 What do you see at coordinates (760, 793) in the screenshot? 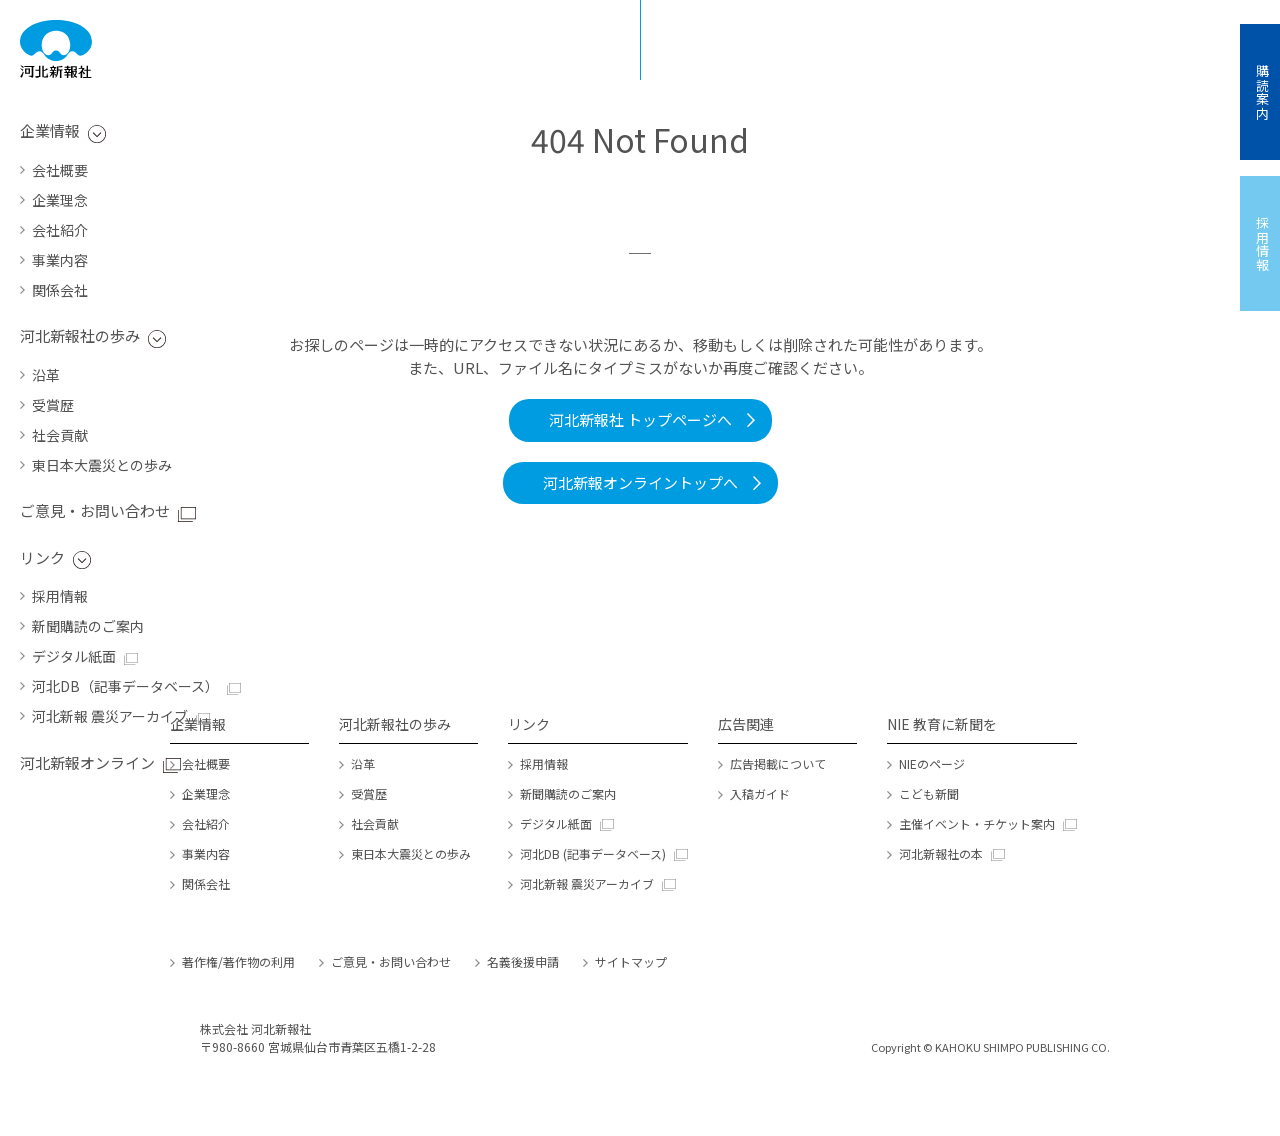
I see `入稿ガイド` at bounding box center [760, 793].